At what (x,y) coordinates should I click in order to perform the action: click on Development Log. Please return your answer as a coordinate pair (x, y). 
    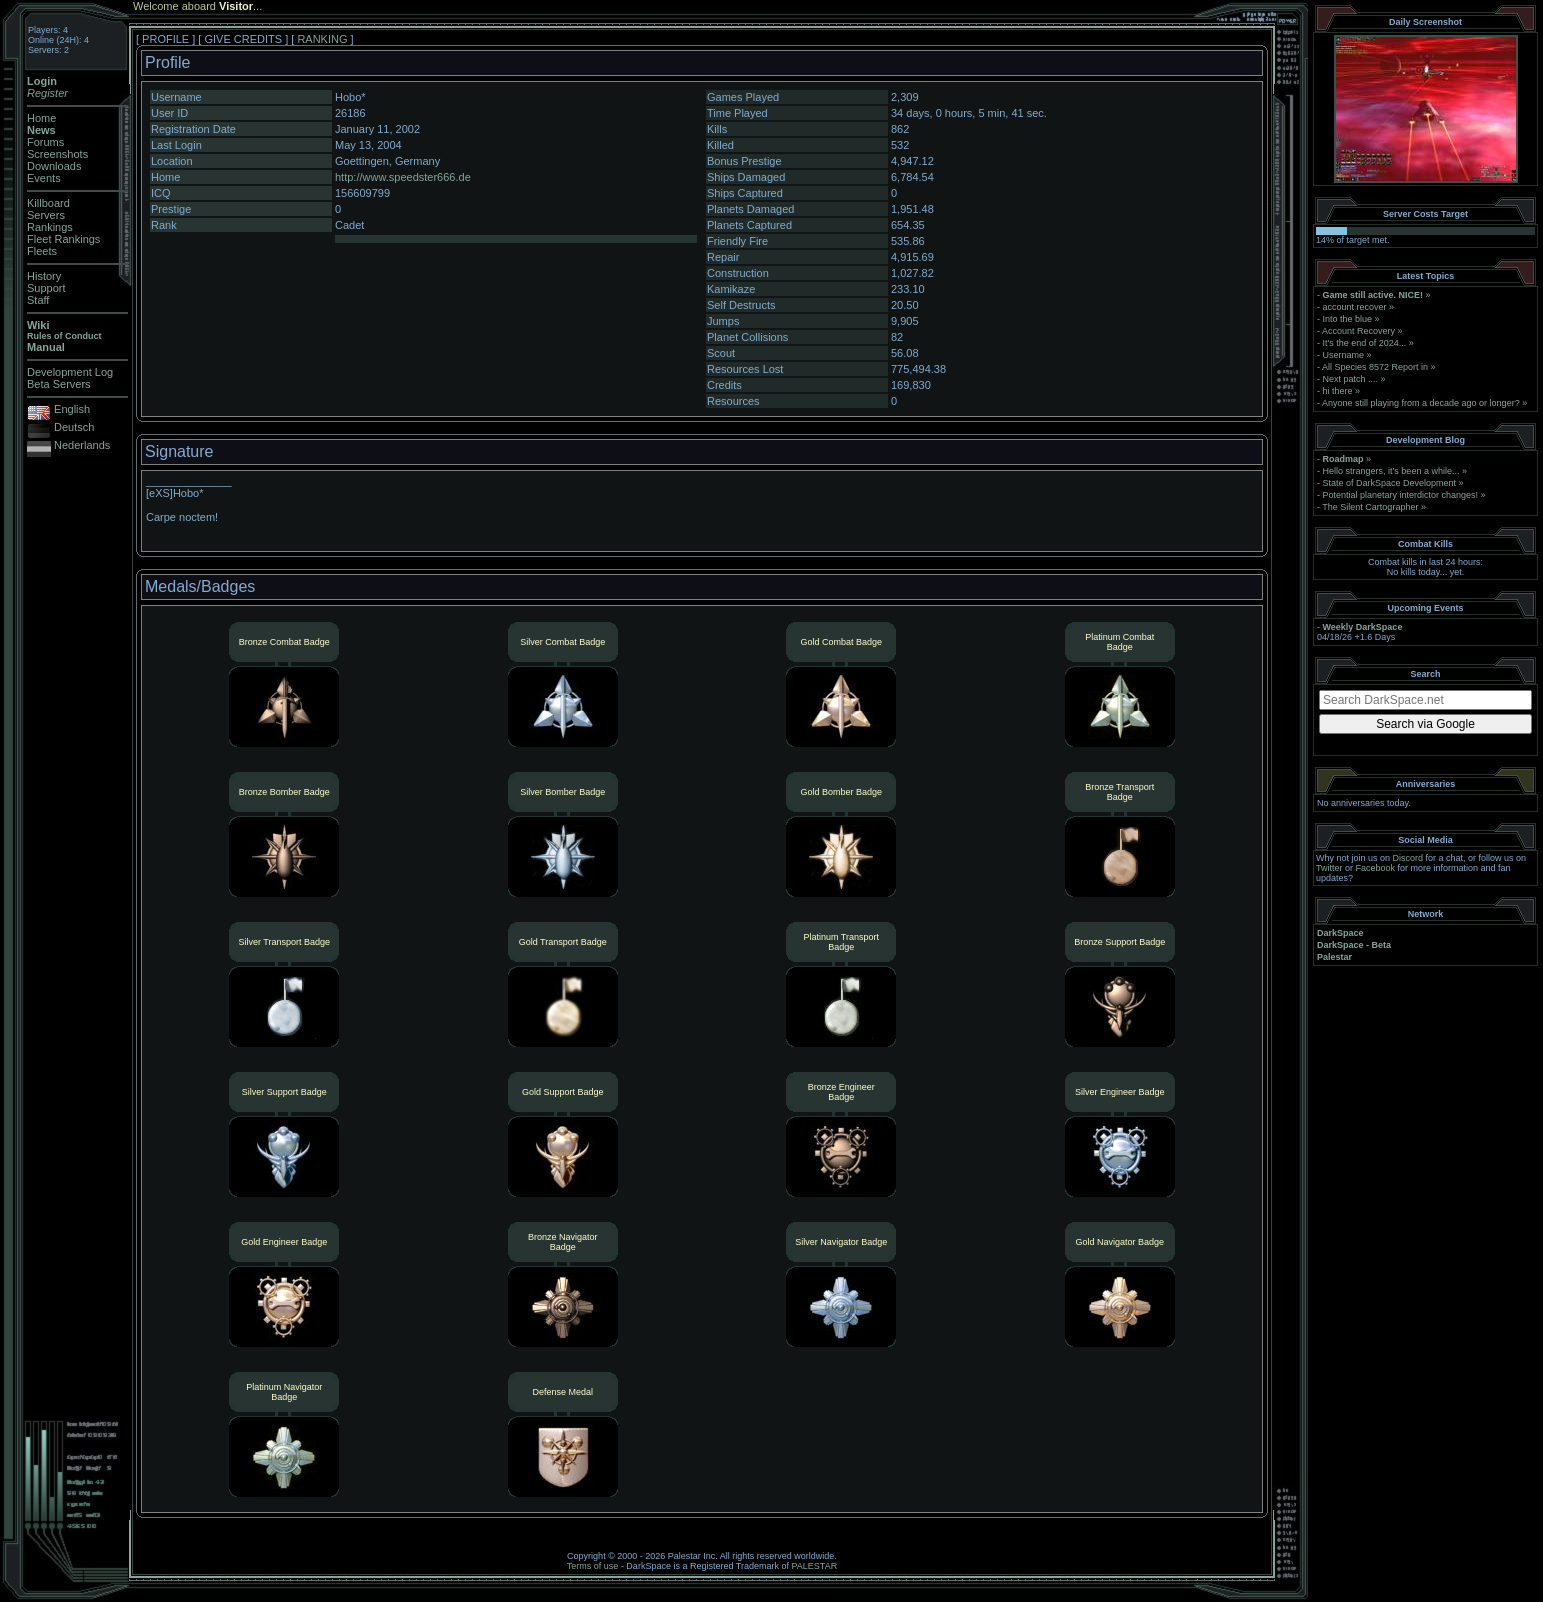
    Looking at the image, I should click on (70, 372).